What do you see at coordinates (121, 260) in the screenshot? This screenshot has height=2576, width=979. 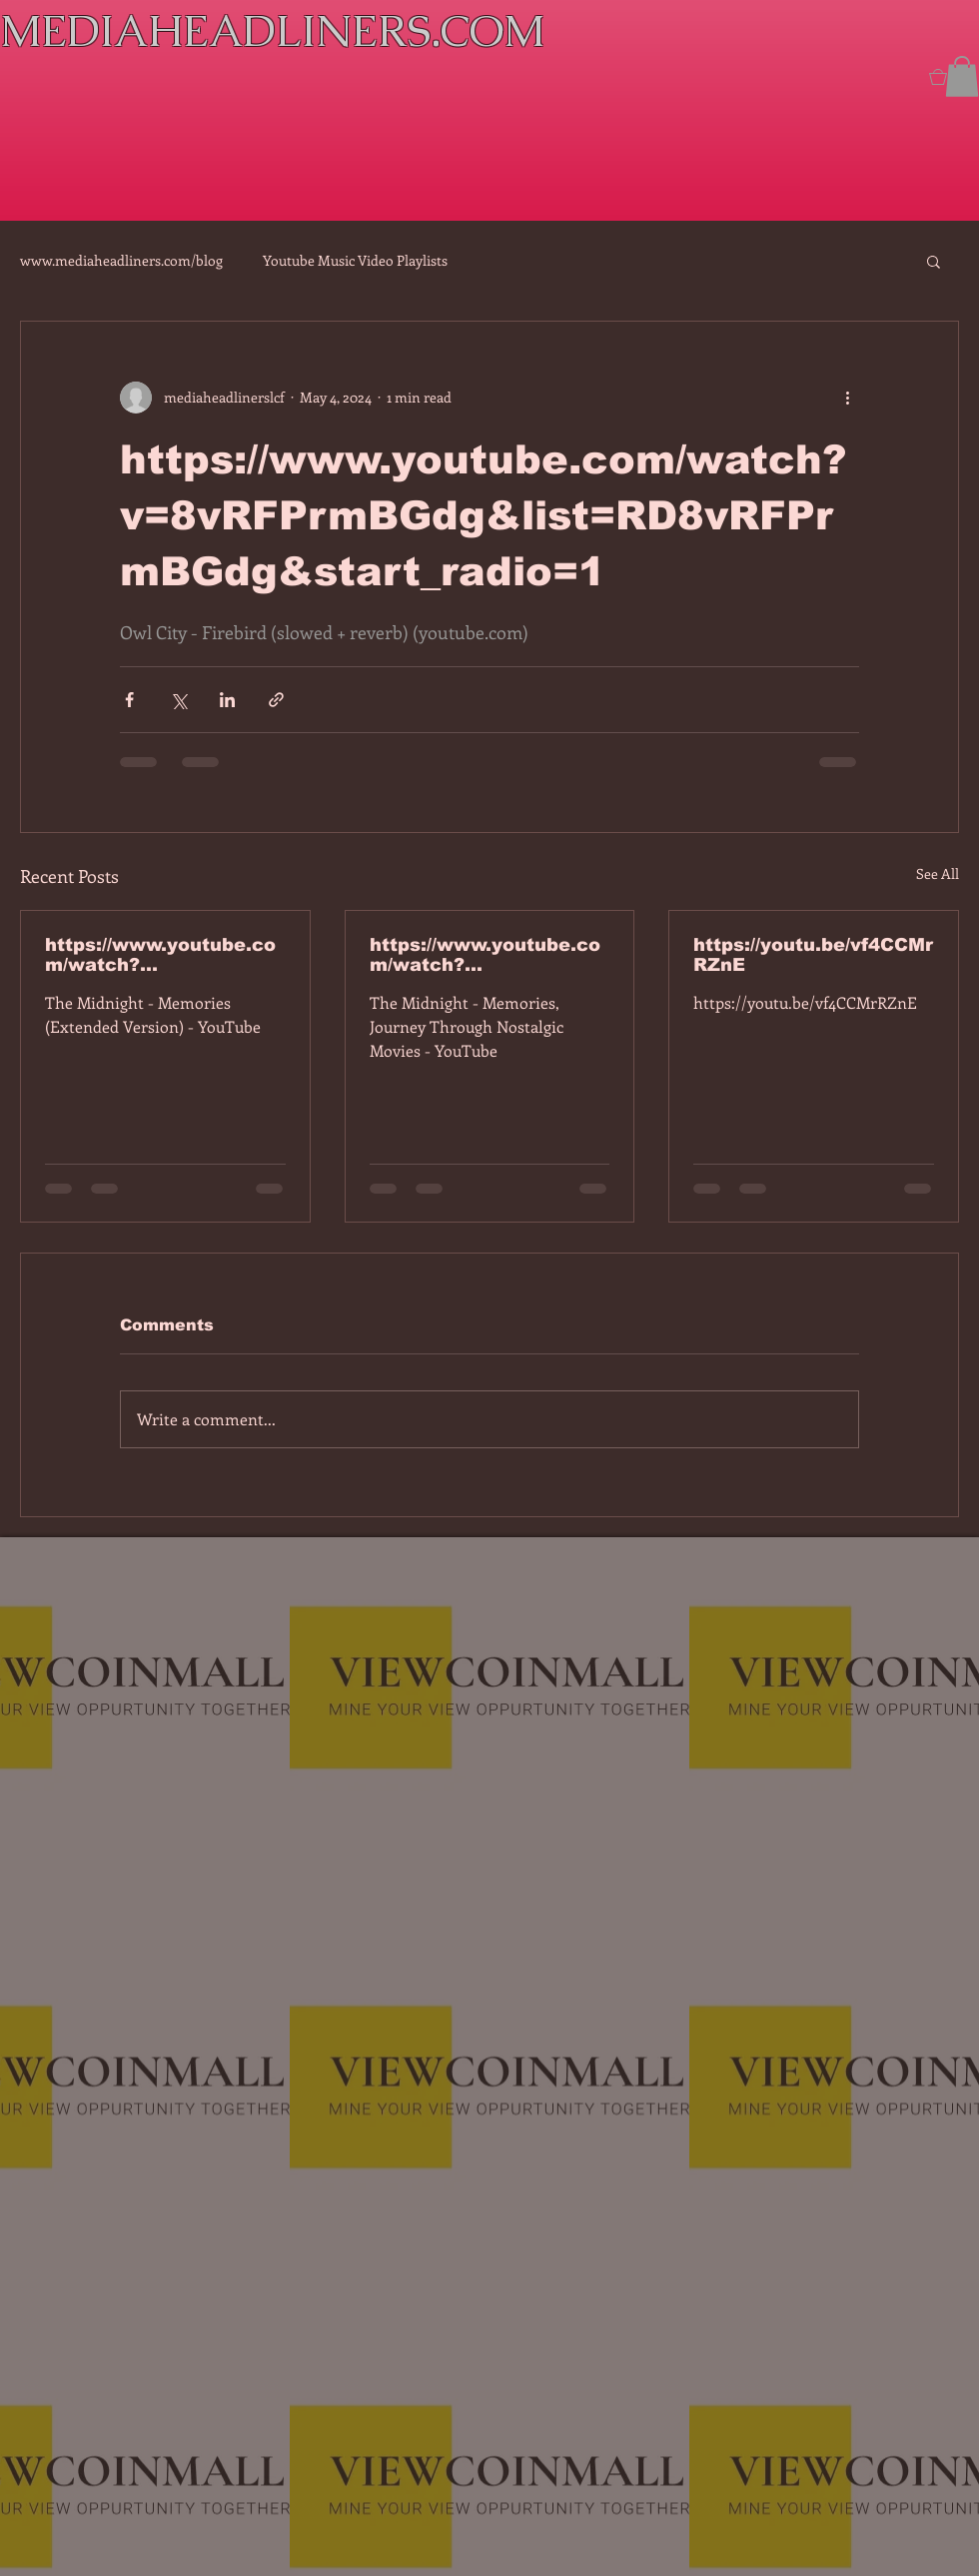 I see `www.mediaheadliners.com/blog` at bounding box center [121, 260].